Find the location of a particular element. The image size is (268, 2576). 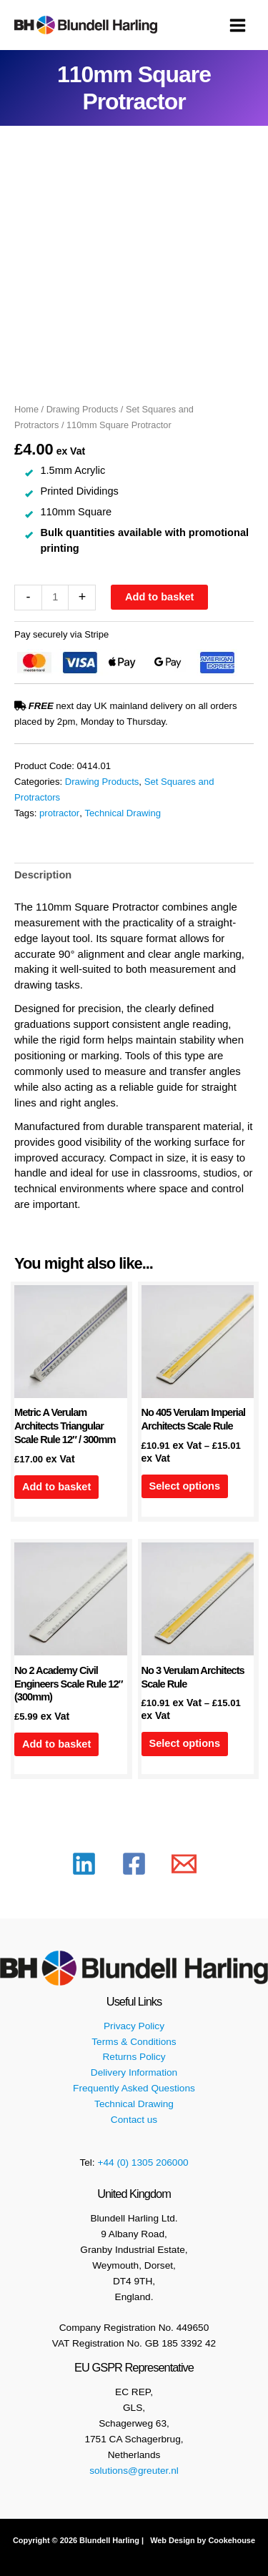

[Product quantity] is located at coordinates (55, 597).